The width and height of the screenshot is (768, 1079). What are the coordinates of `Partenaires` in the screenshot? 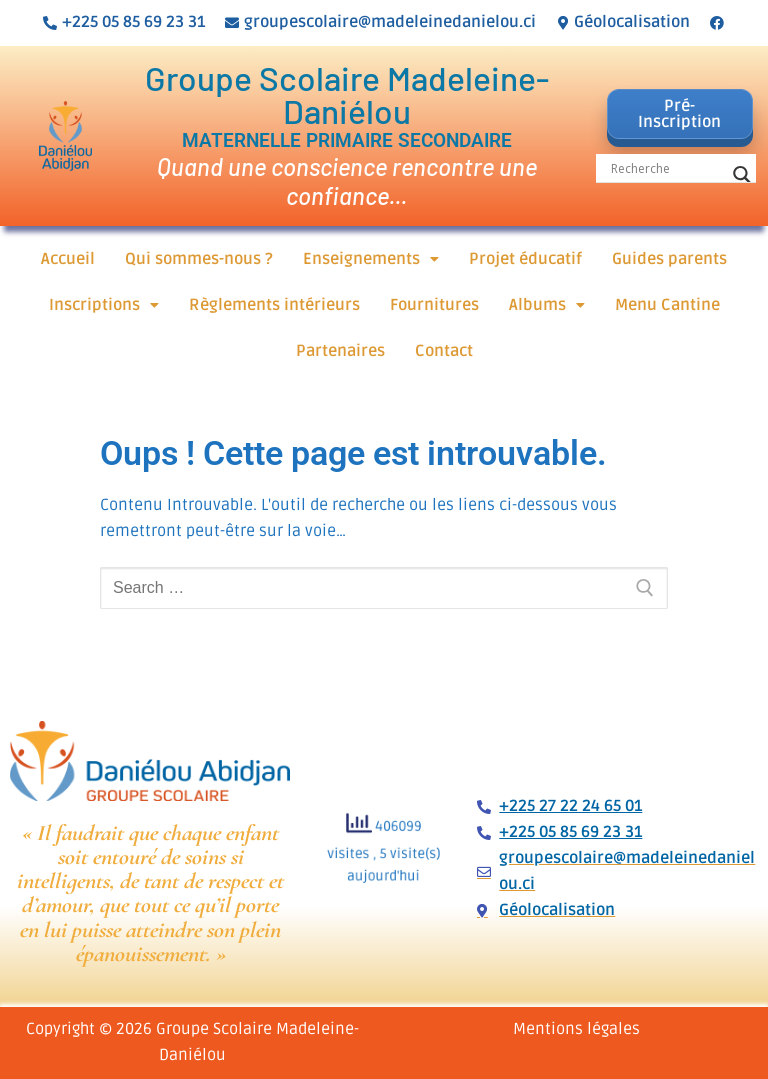 It's located at (340, 351).